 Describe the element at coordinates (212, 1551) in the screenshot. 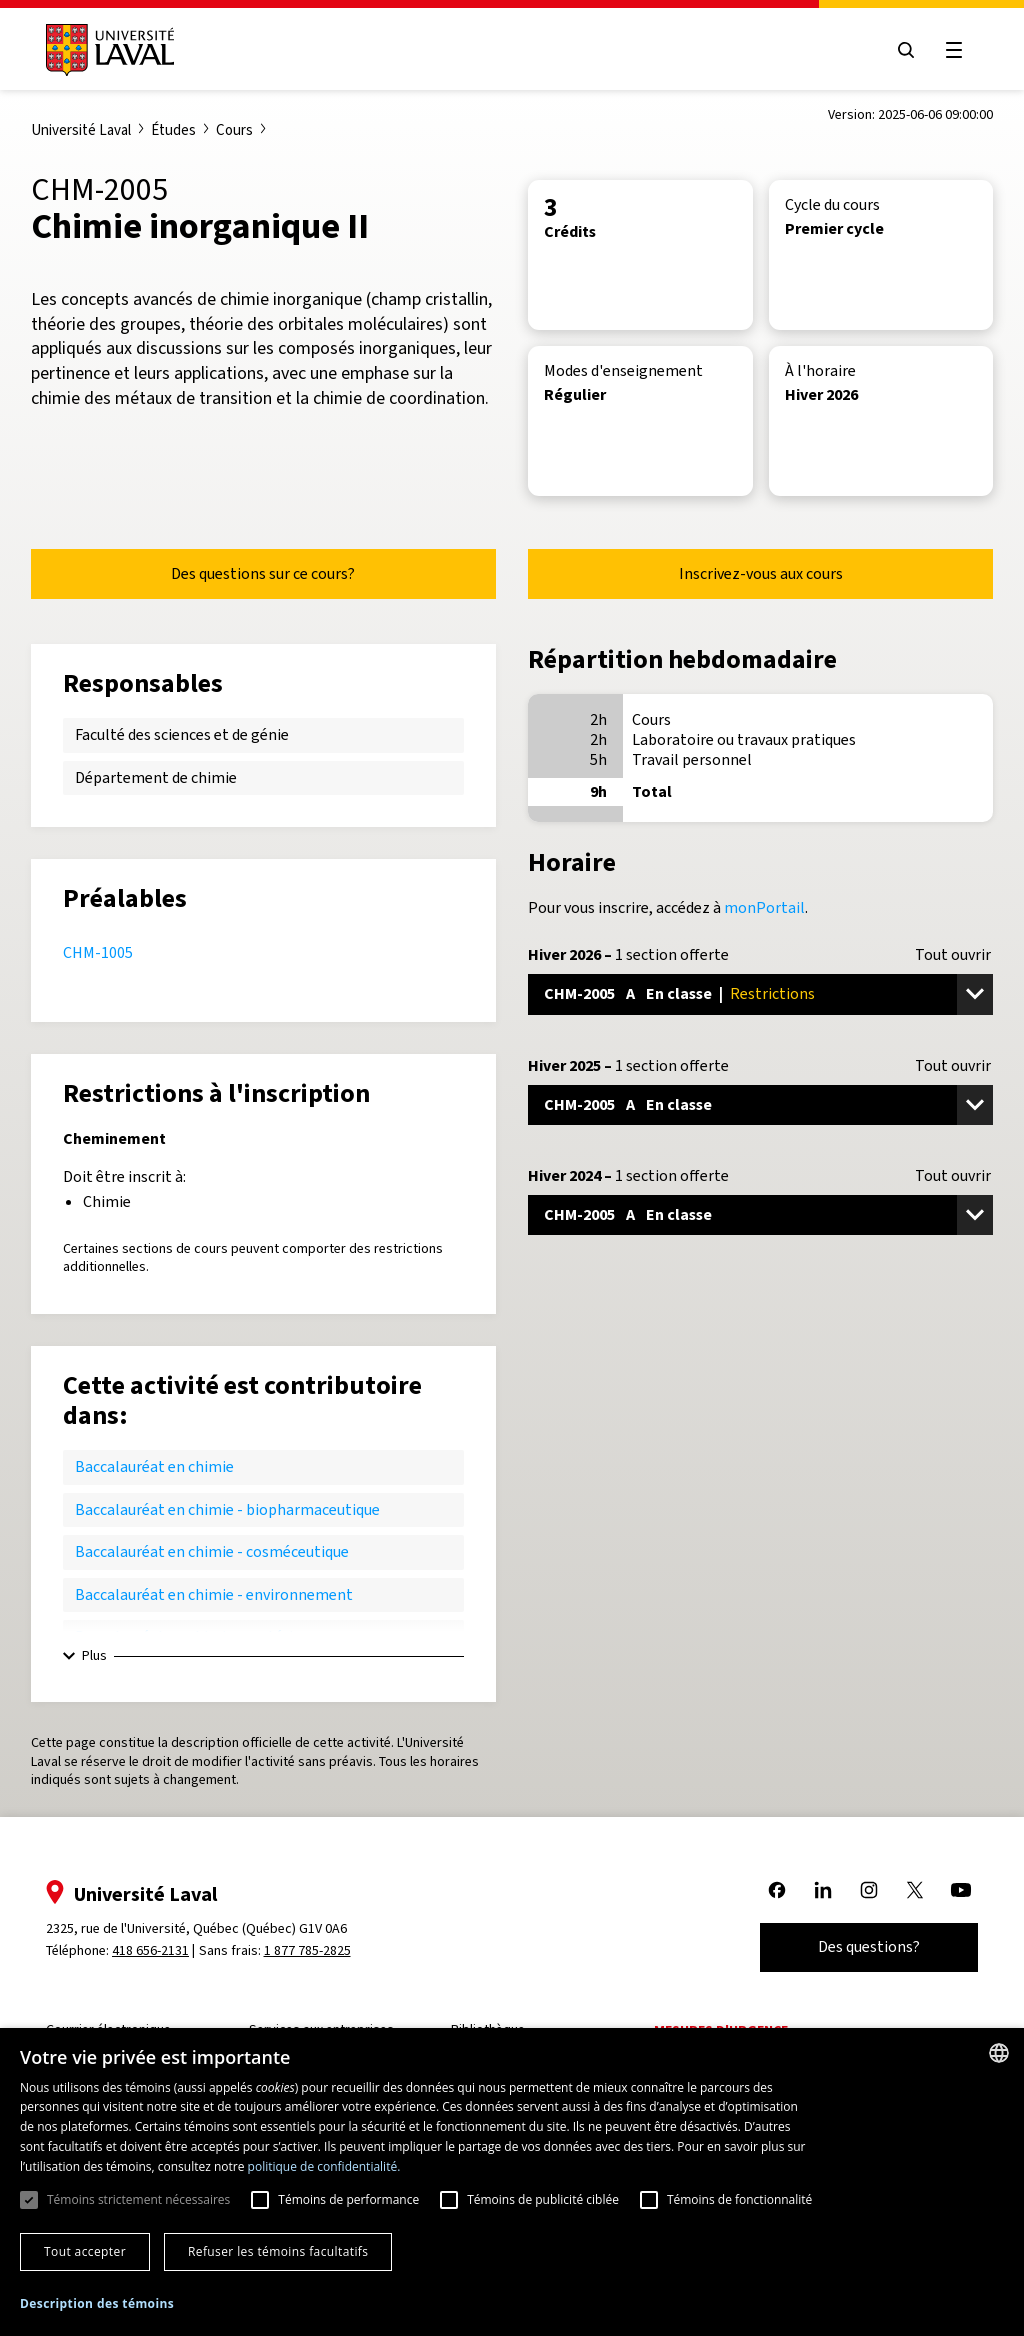

I see `Baccalauréat en chimie - cosméceutique` at that location.